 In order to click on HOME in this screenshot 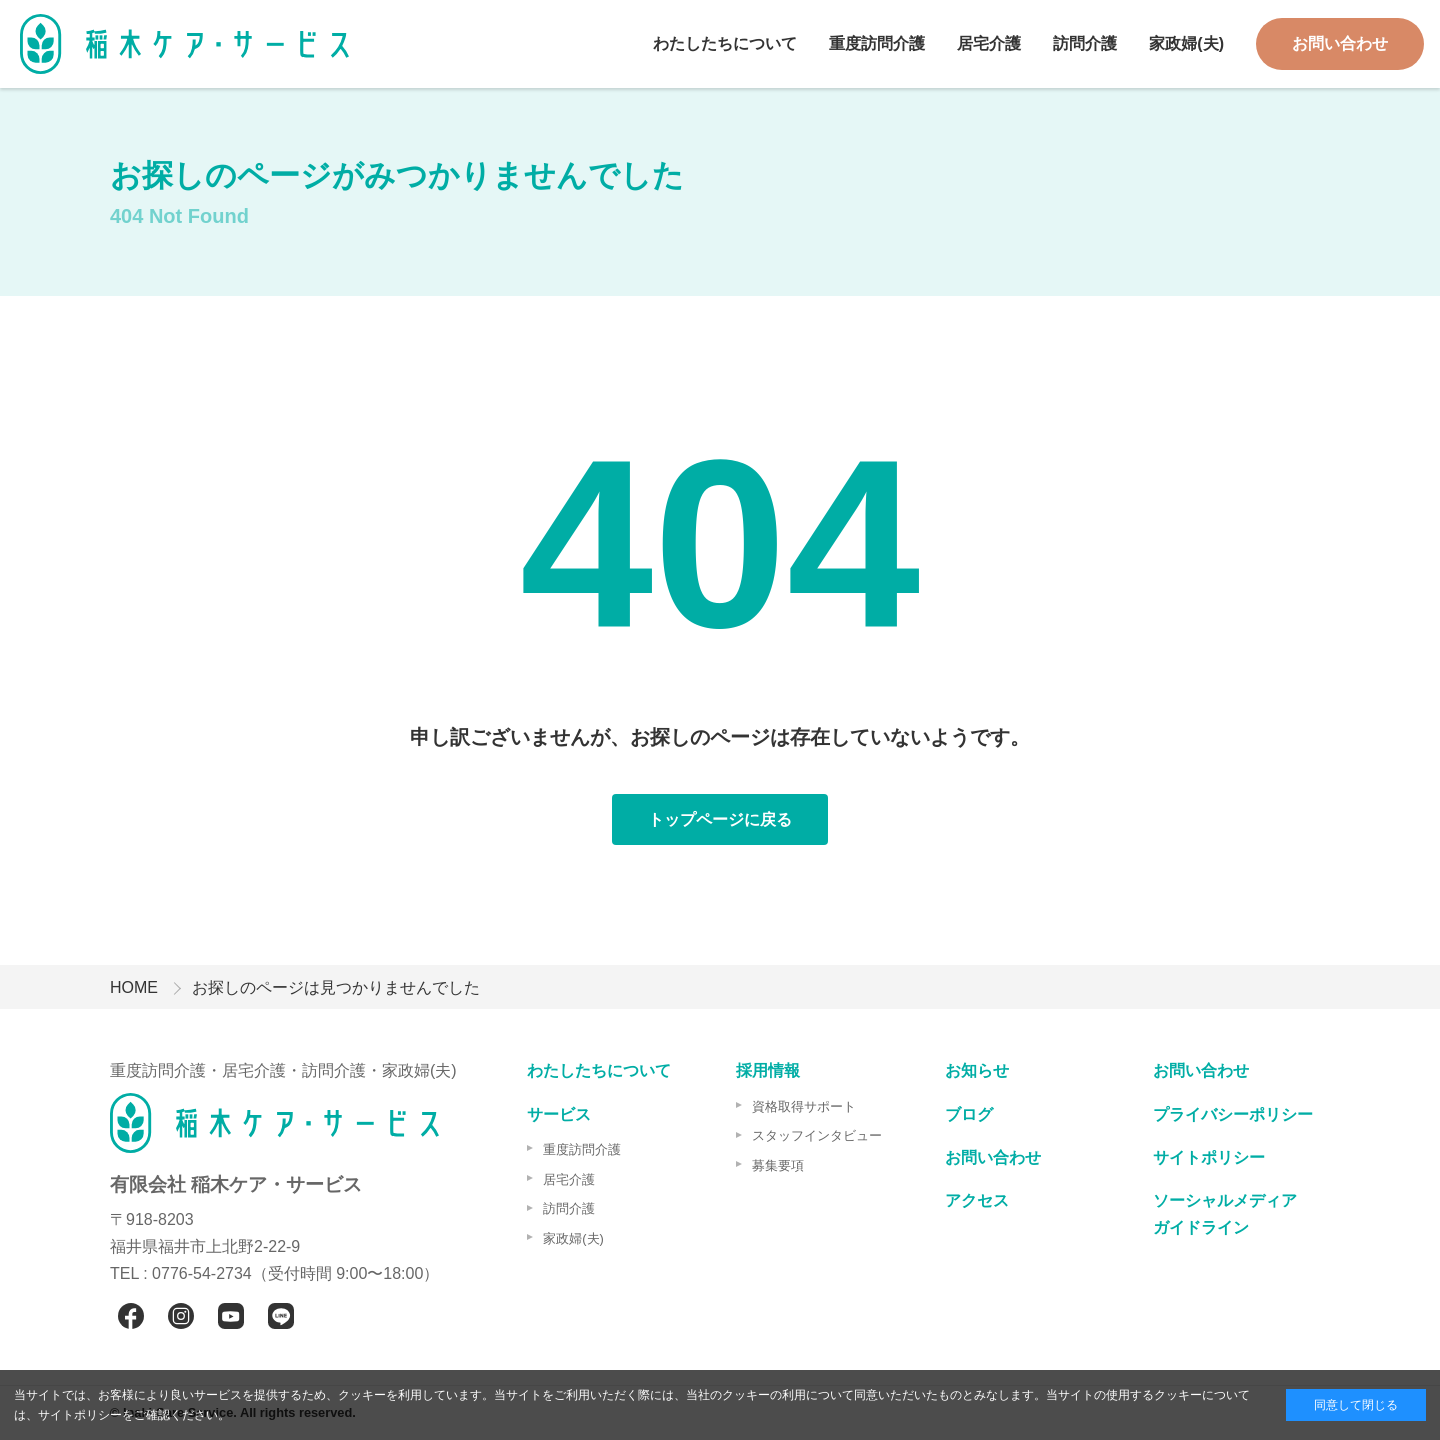, I will do `click(134, 987)`.